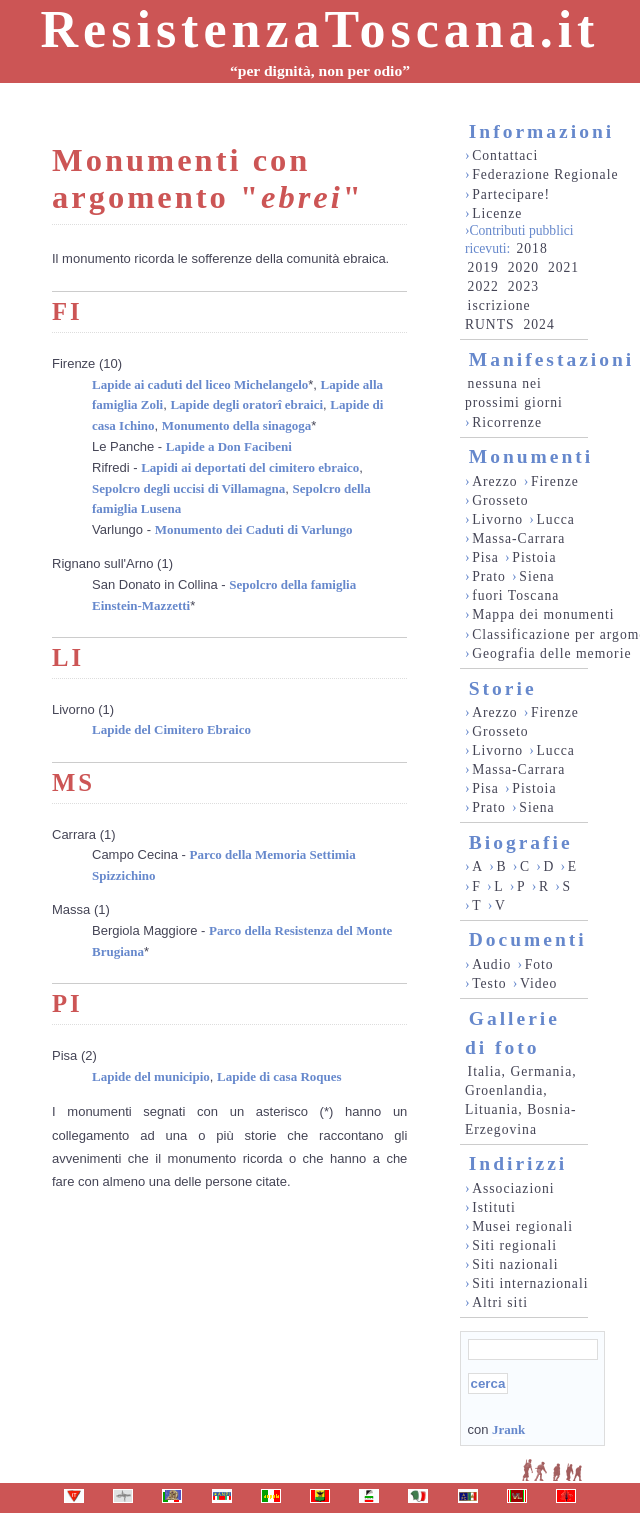 The width and height of the screenshot is (640, 1516). I want to click on Audio, so click(491, 964).